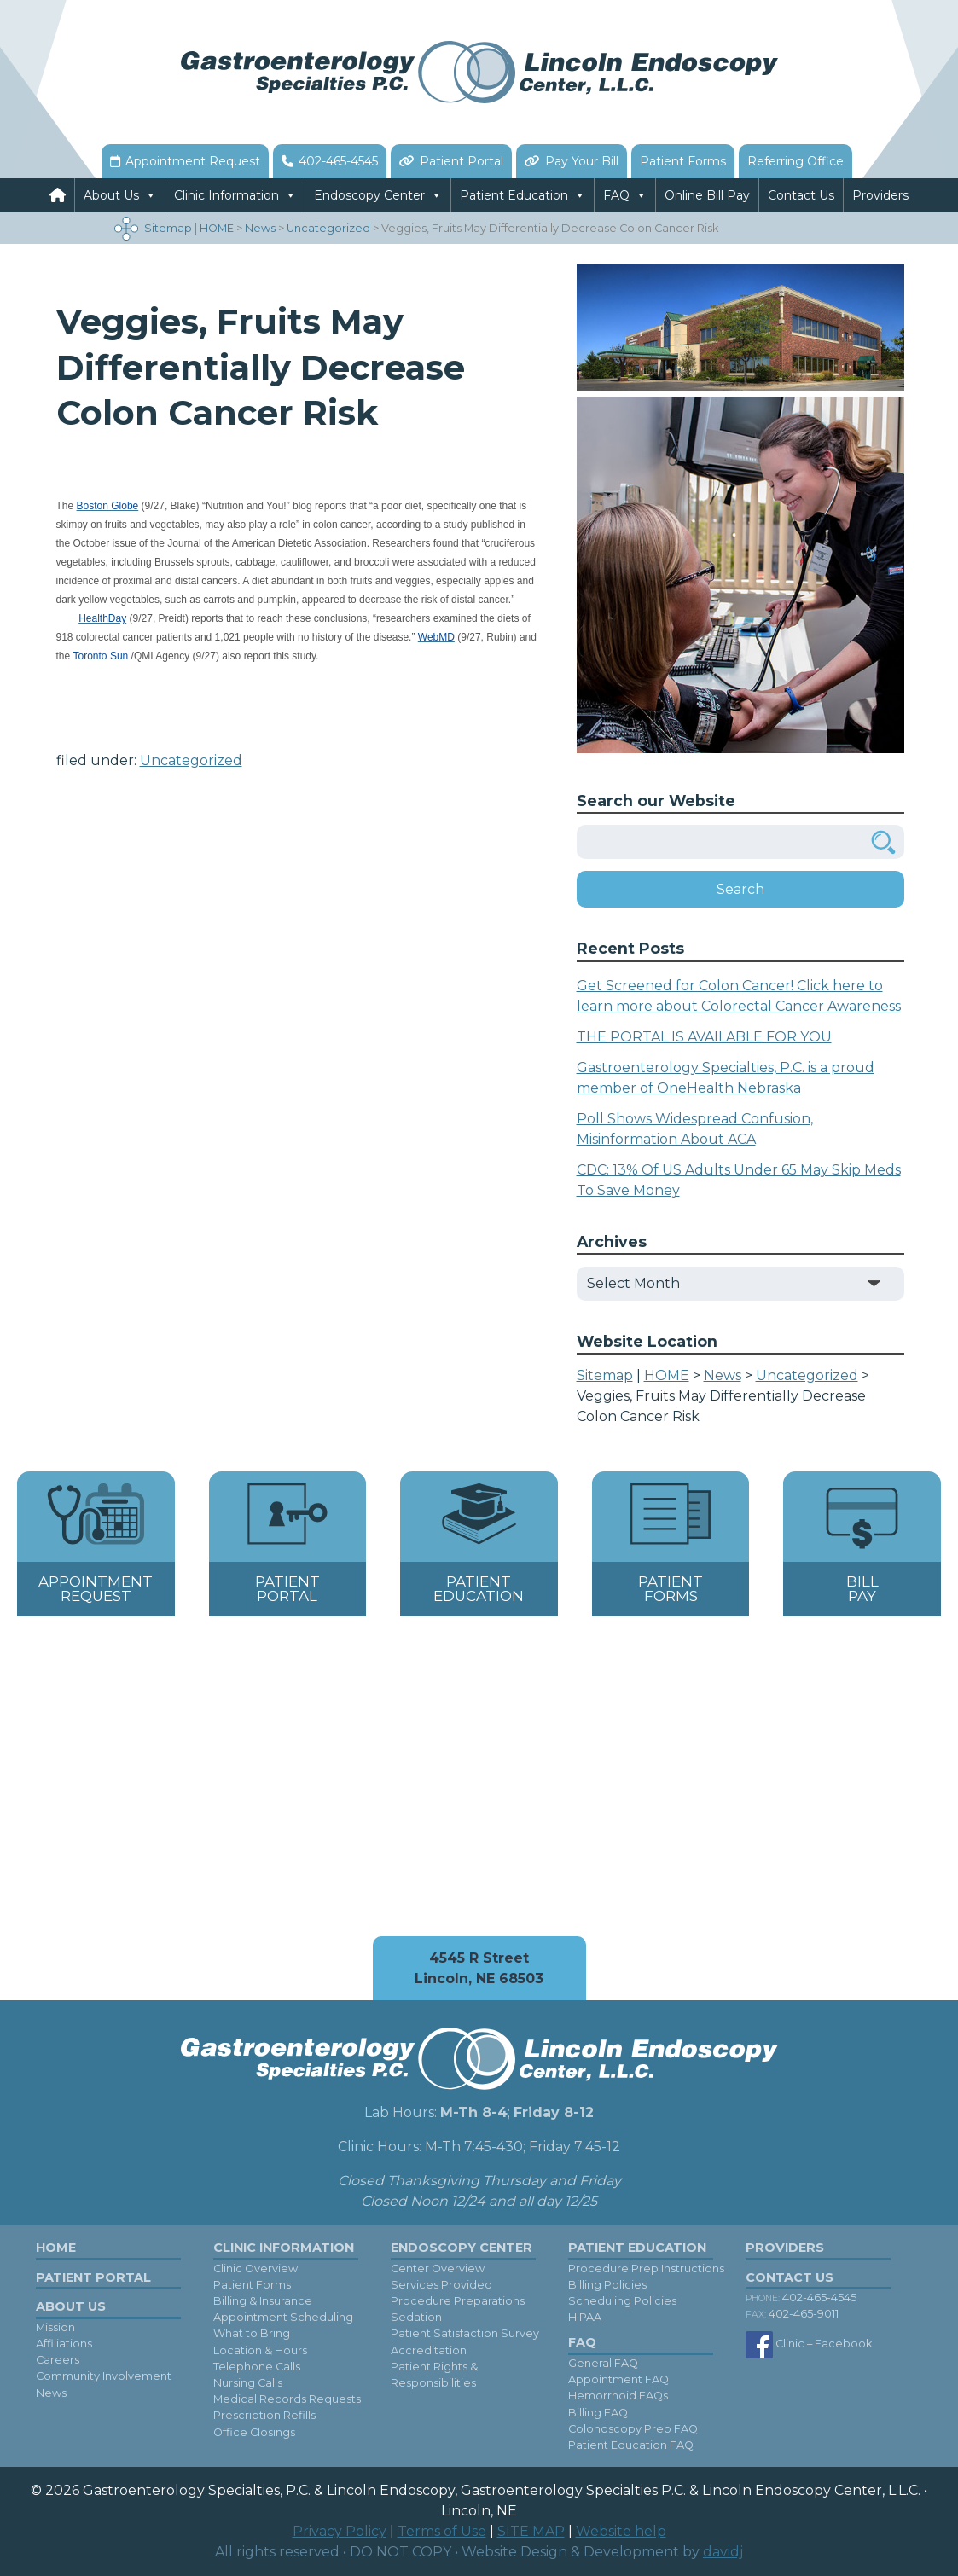 The image size is (958, 2576). I want to click on HIPAA, so click(584, 2317).